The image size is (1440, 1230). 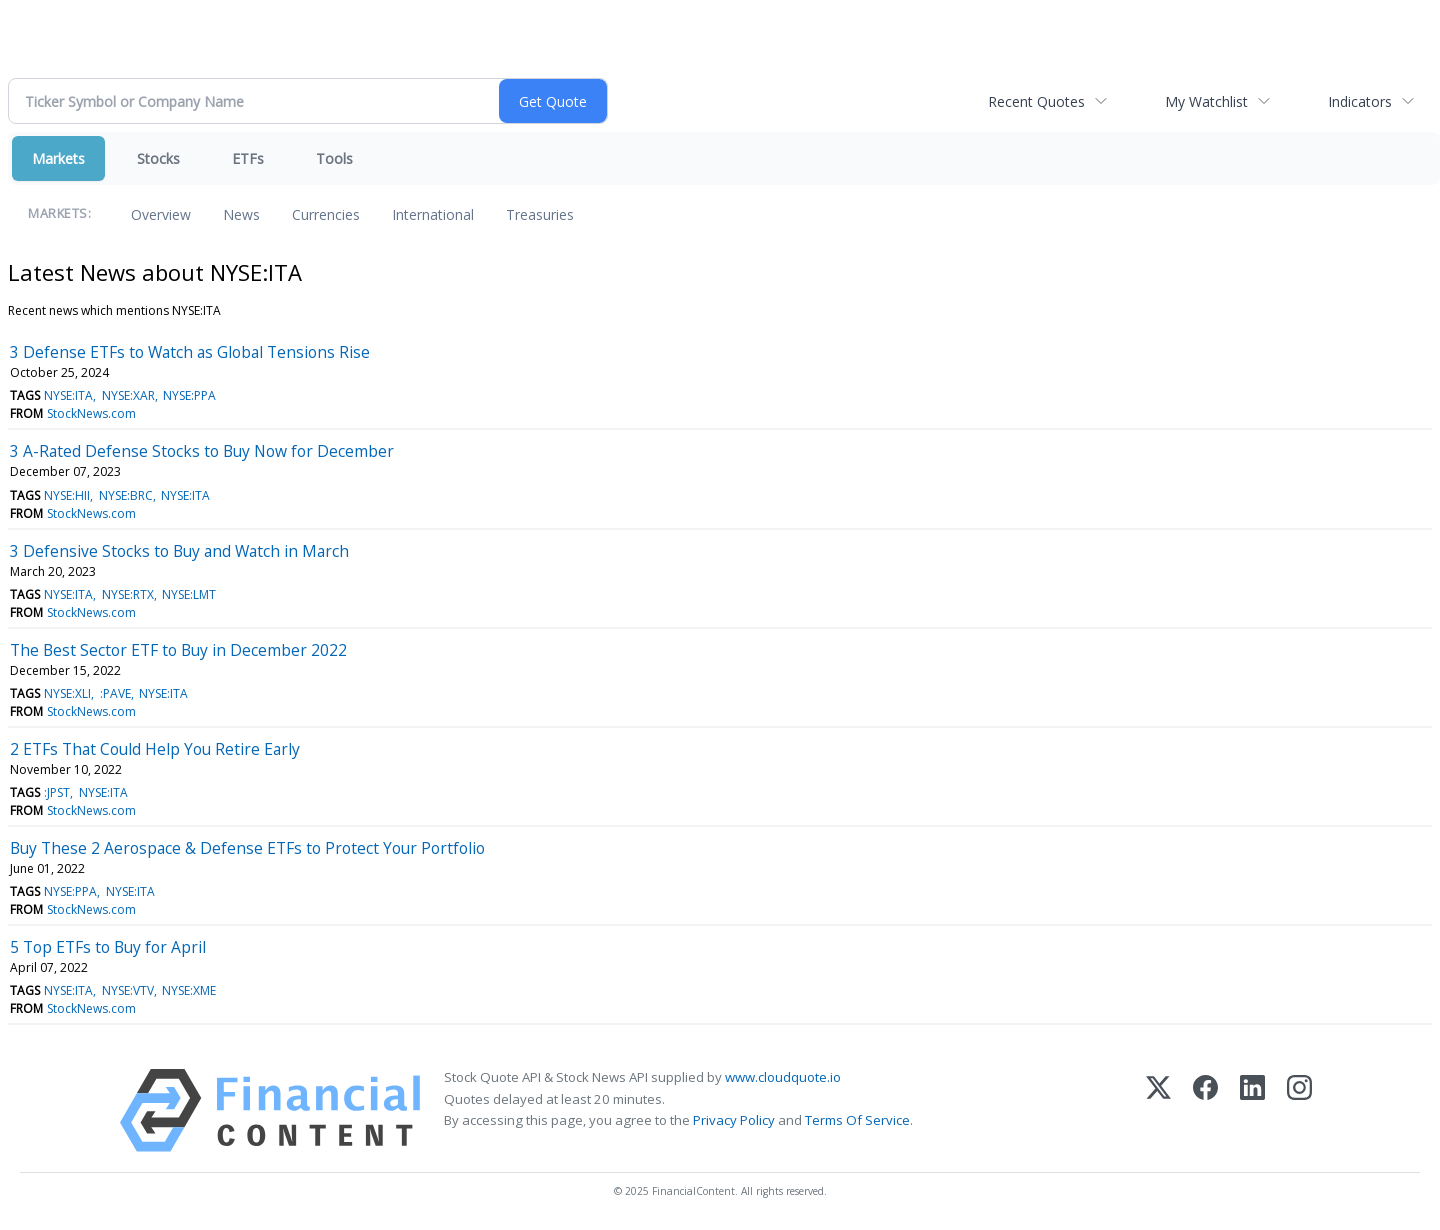 What do you see at coordinates (108, 947) in the screenshot?
I see `5 Top ETFs to Buy for April` at bounding box center [108, 947].